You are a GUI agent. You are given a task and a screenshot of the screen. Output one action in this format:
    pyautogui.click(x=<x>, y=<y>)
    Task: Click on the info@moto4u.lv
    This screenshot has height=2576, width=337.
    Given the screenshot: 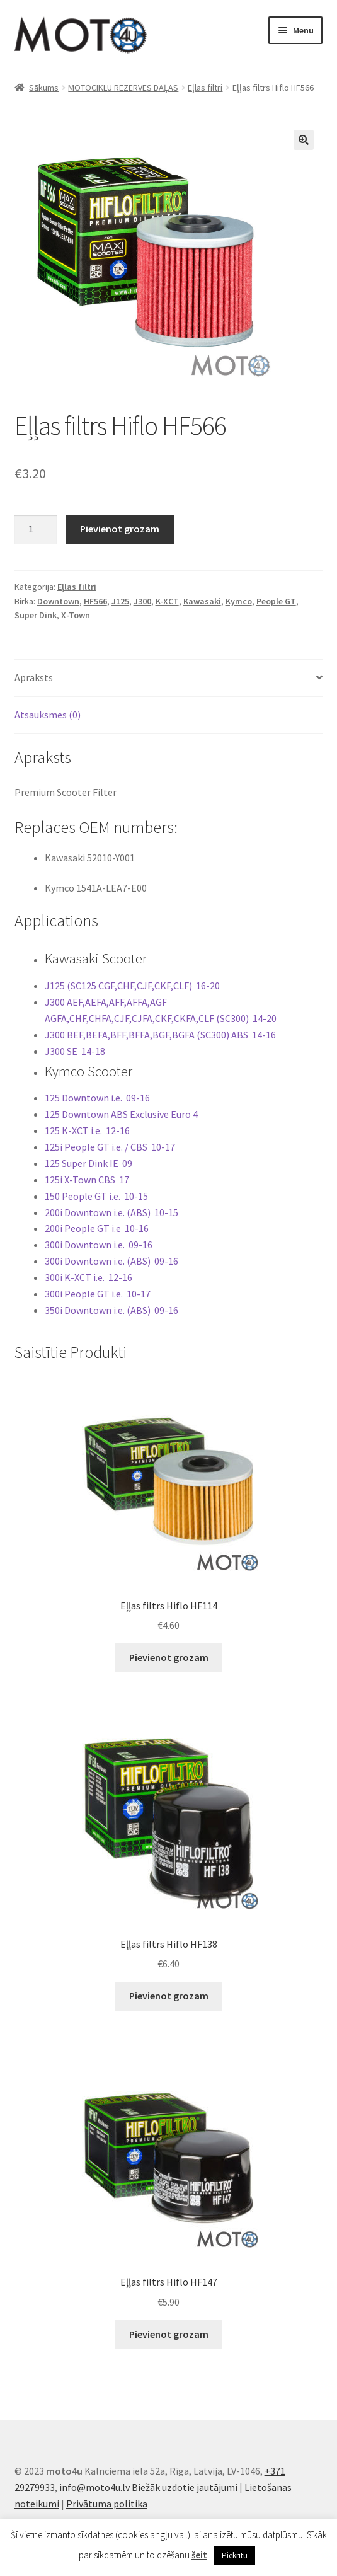 What is the action you would take?
    pyautogui.click(x=94, y=2487)
    